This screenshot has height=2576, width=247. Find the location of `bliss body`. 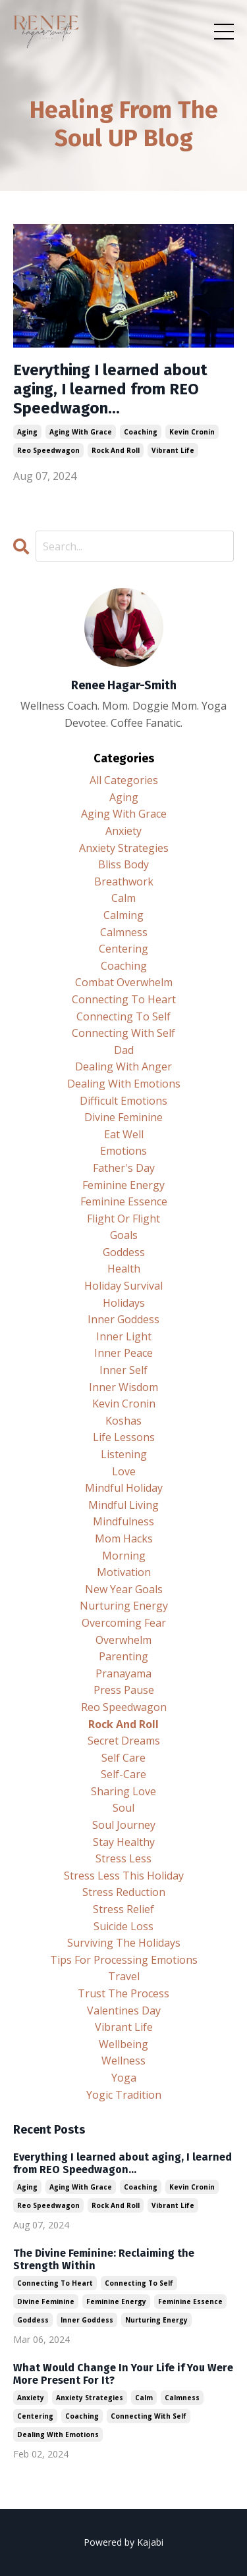

bliss body is located at coordinates (123, 864).